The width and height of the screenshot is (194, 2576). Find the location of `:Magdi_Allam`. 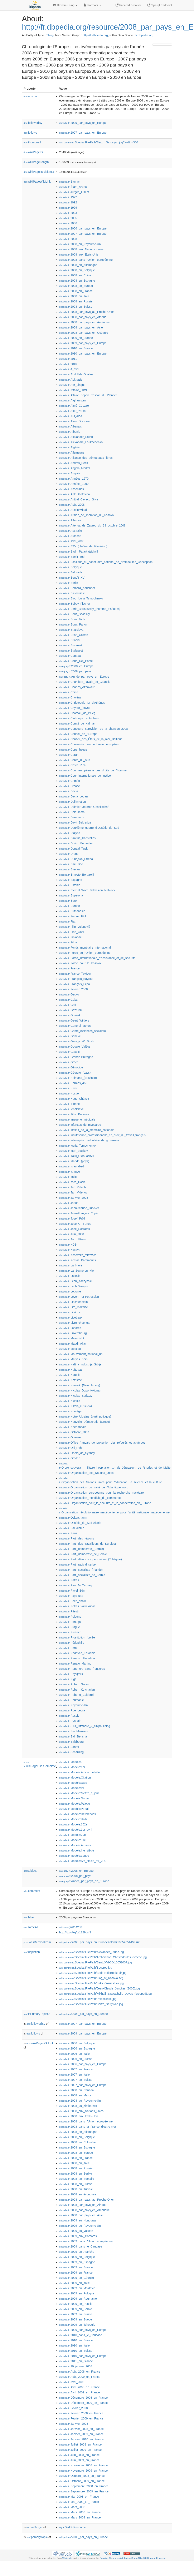

:Magdi_Allam is located at coordinates (73, 1343).